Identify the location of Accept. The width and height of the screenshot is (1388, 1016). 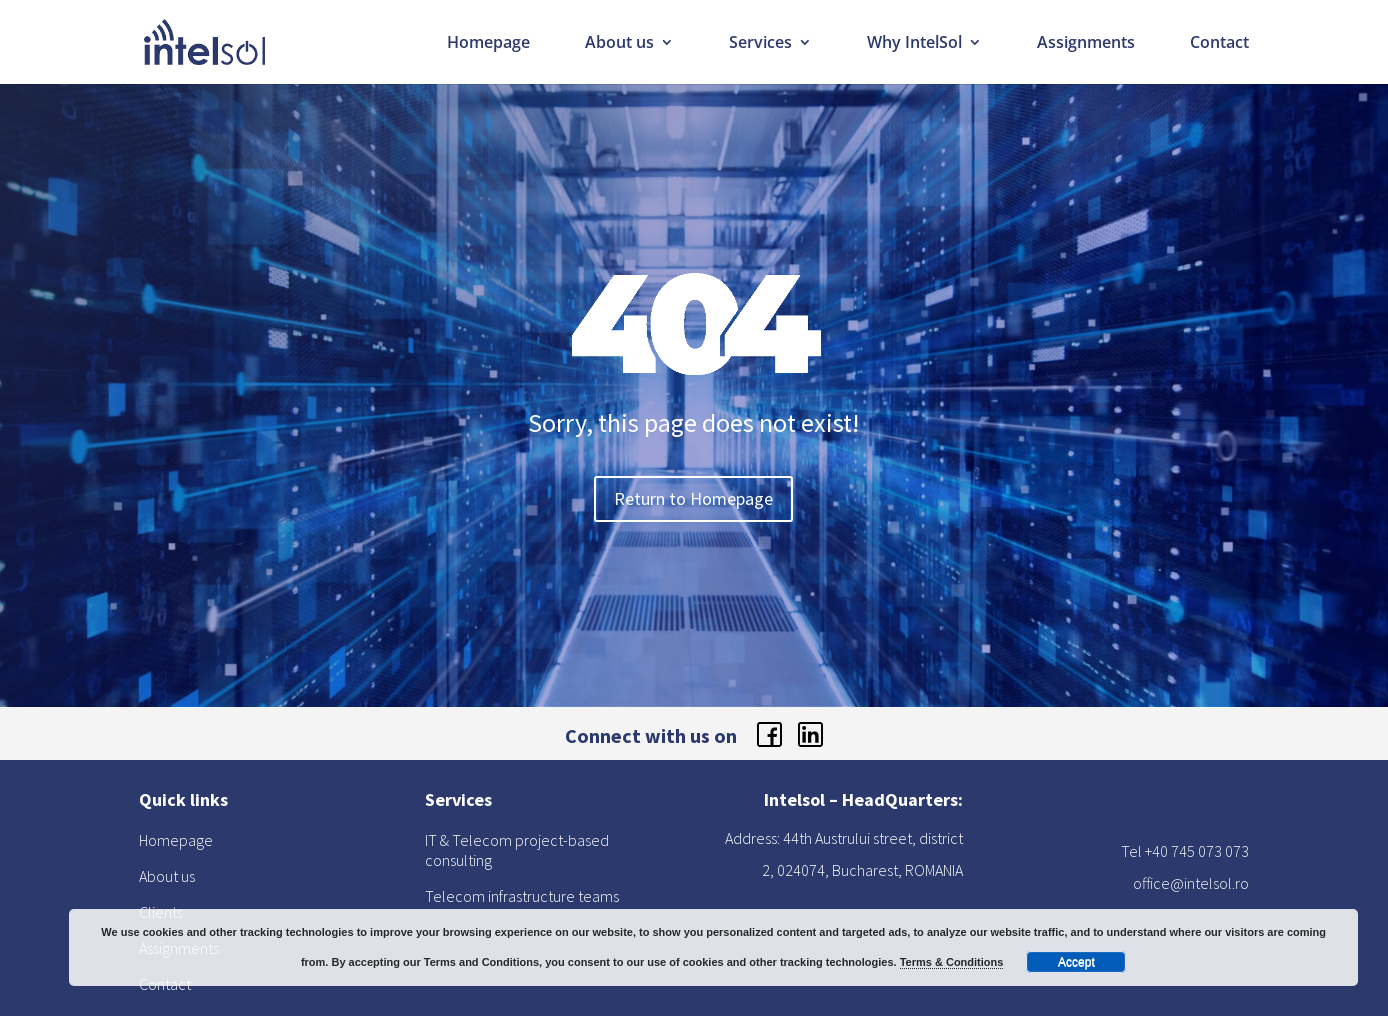
(1076, 962).